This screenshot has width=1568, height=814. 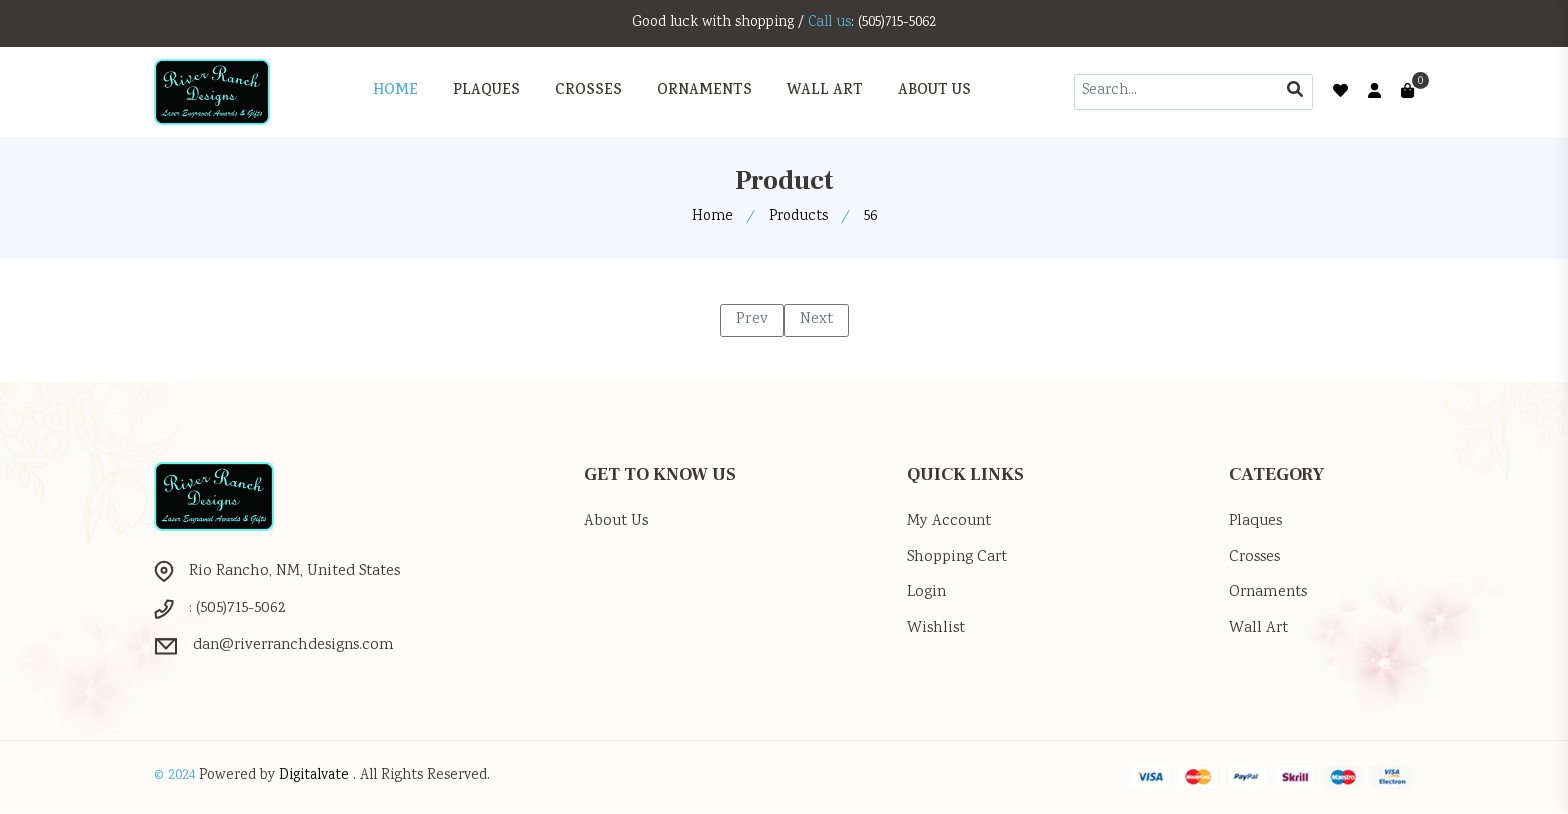 What do you see at coordinates (1257, 521) in the screenshot?
I see `Plaques` at bounding box center [1257, 521].